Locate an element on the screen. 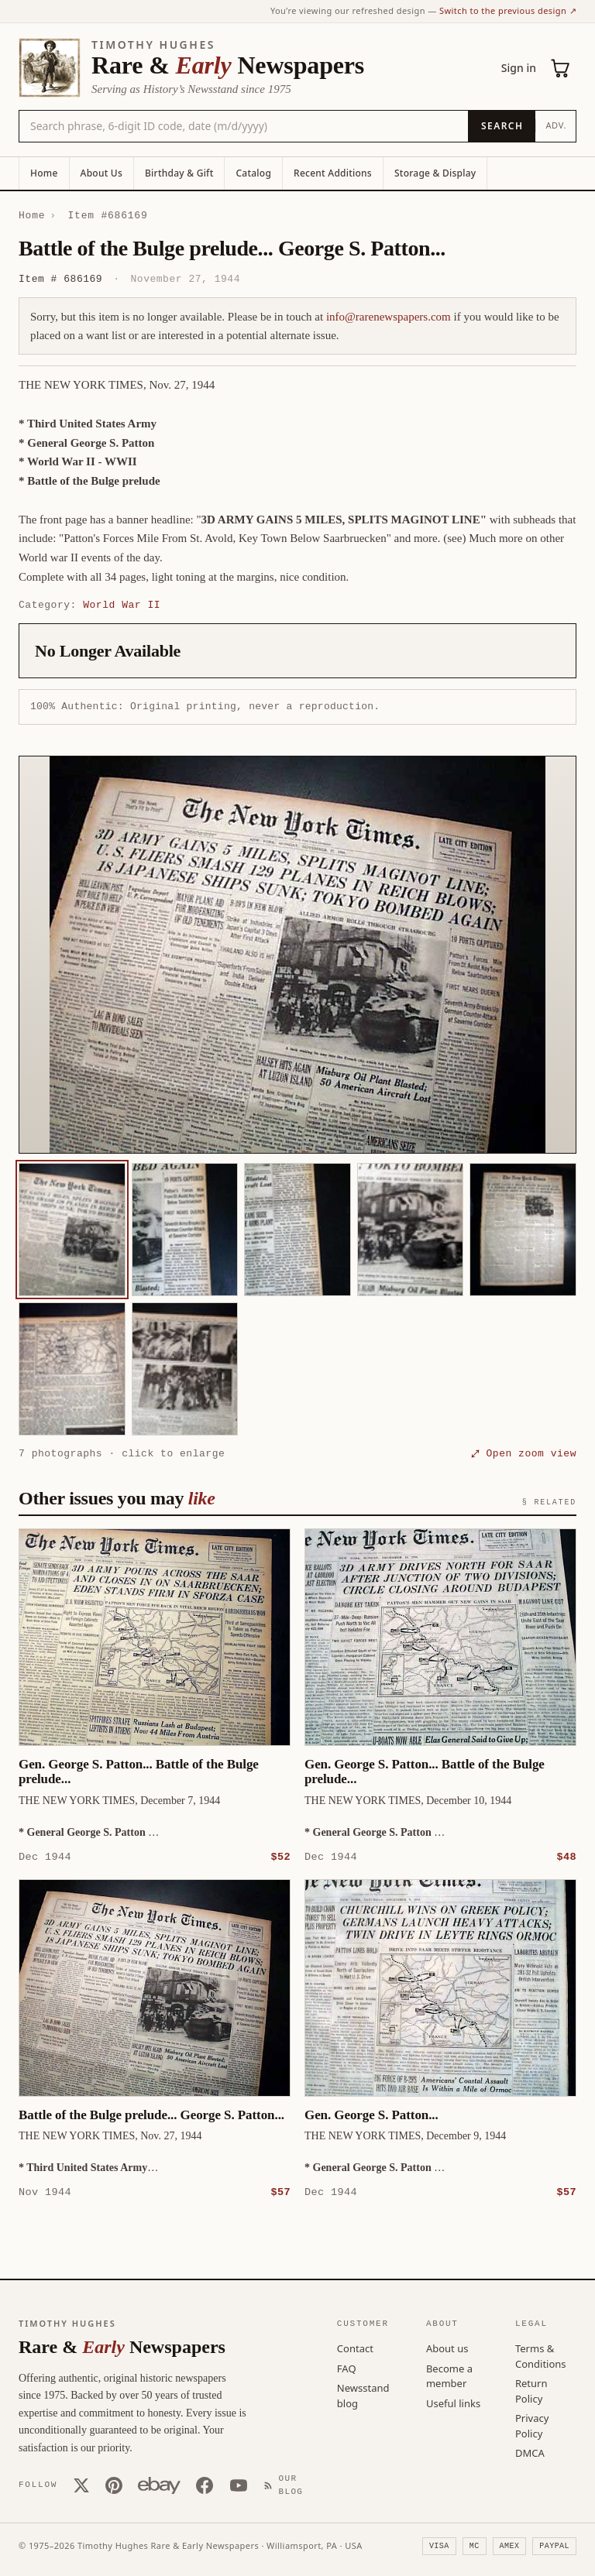 The width and height of the screenshot is (595, 2576). Switch to the previous design ↗ is located at coordinates (507, 10).